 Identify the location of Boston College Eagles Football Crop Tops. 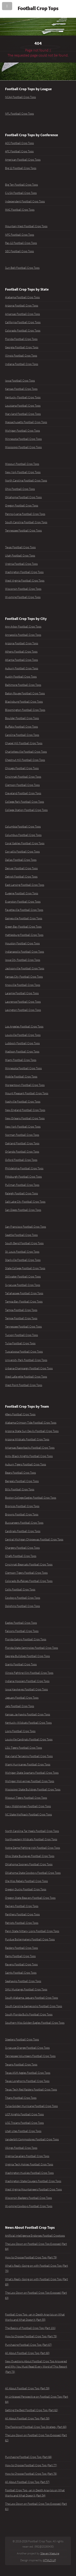
(30, 1497).